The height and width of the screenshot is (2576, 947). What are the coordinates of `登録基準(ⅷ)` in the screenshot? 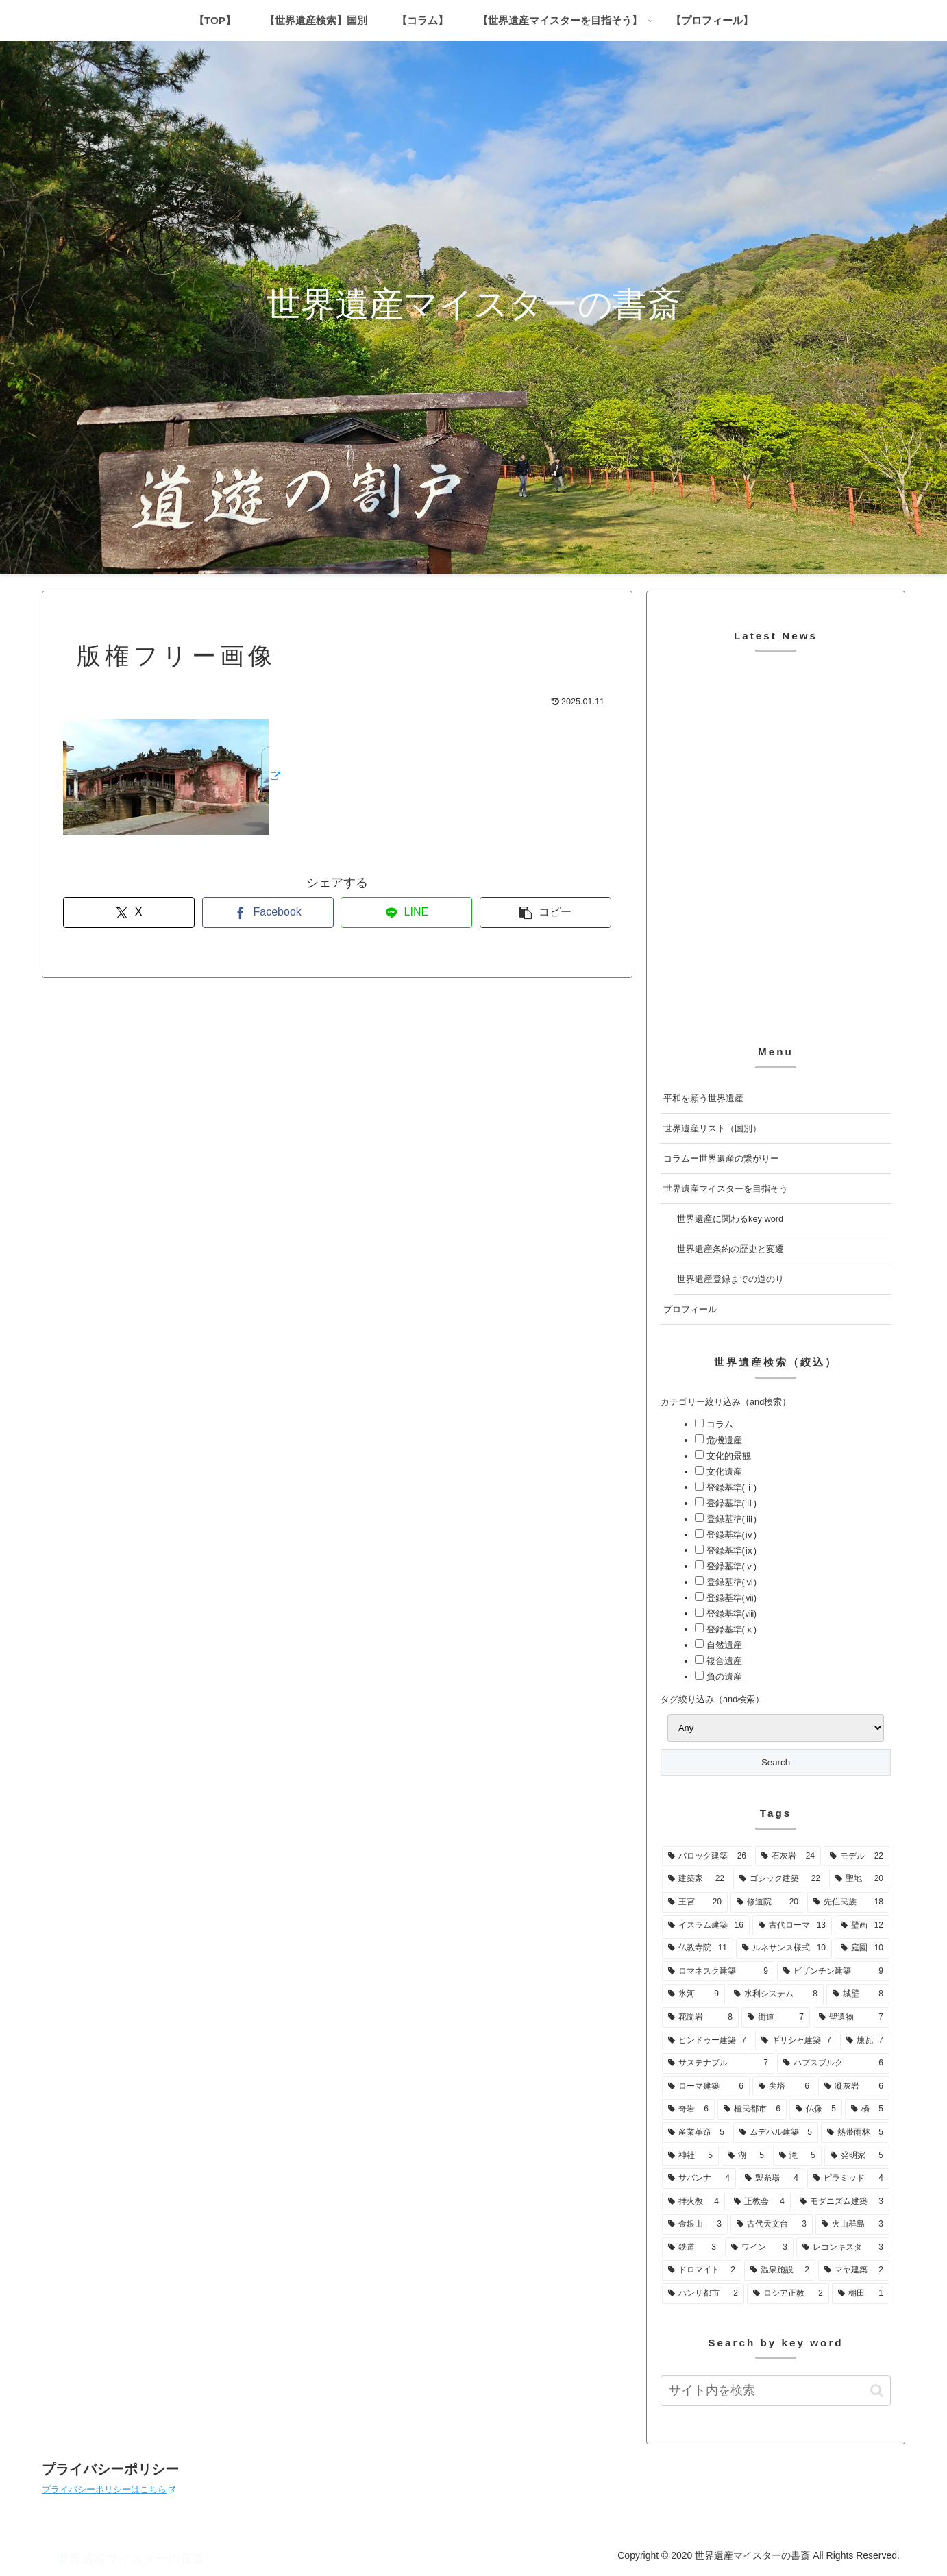 It's located at (730, 1613).